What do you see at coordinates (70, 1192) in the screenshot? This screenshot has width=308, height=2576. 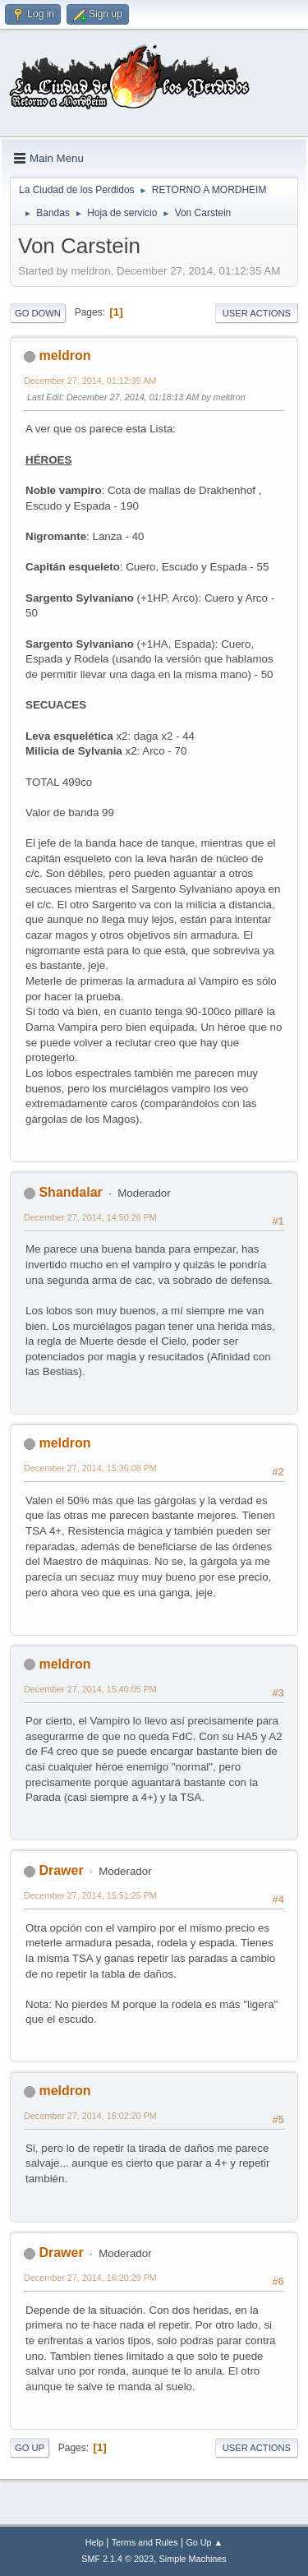 I see `Shandalar` at bounding box center [70, 1192].